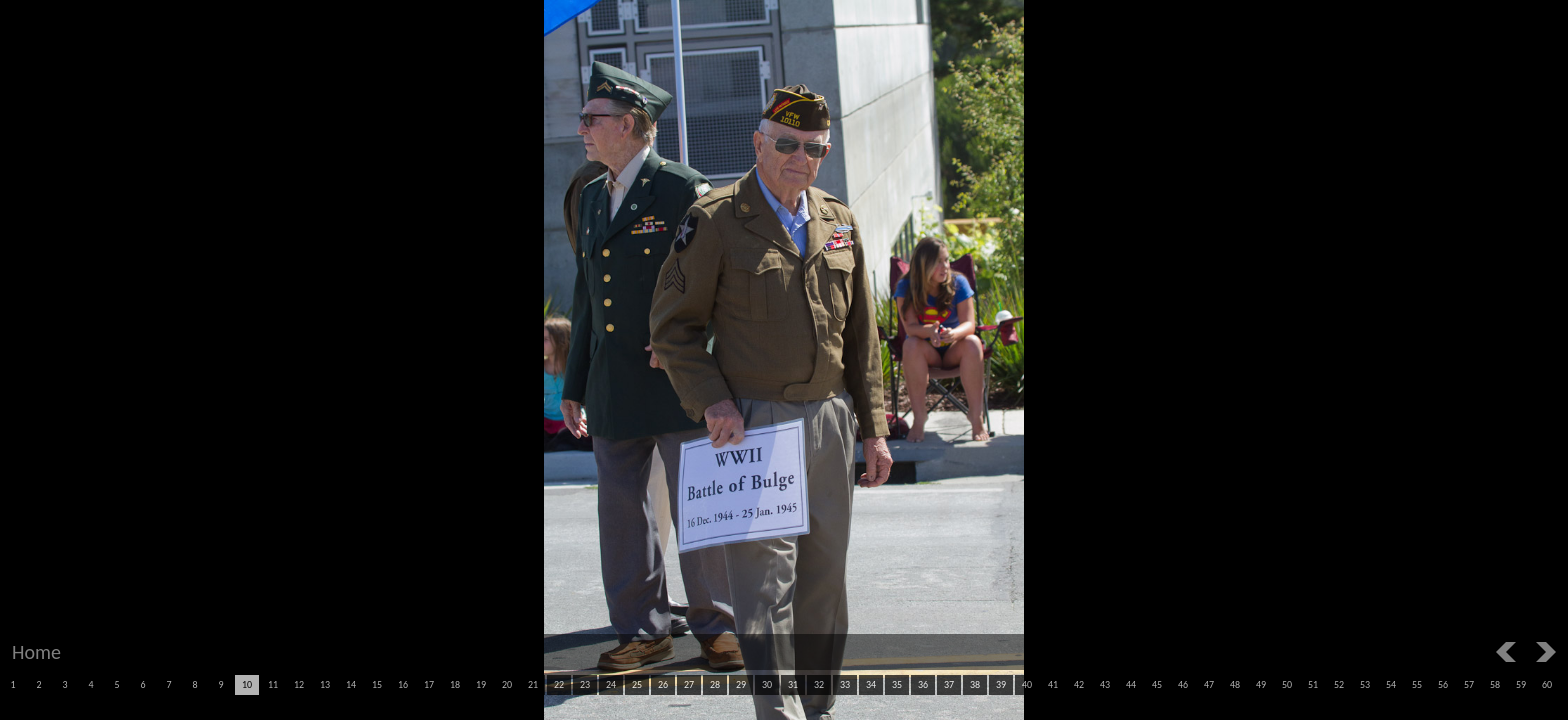 The width and height of the screenshot is (1568, 720). I want to click on 60, so click(1547, 684).